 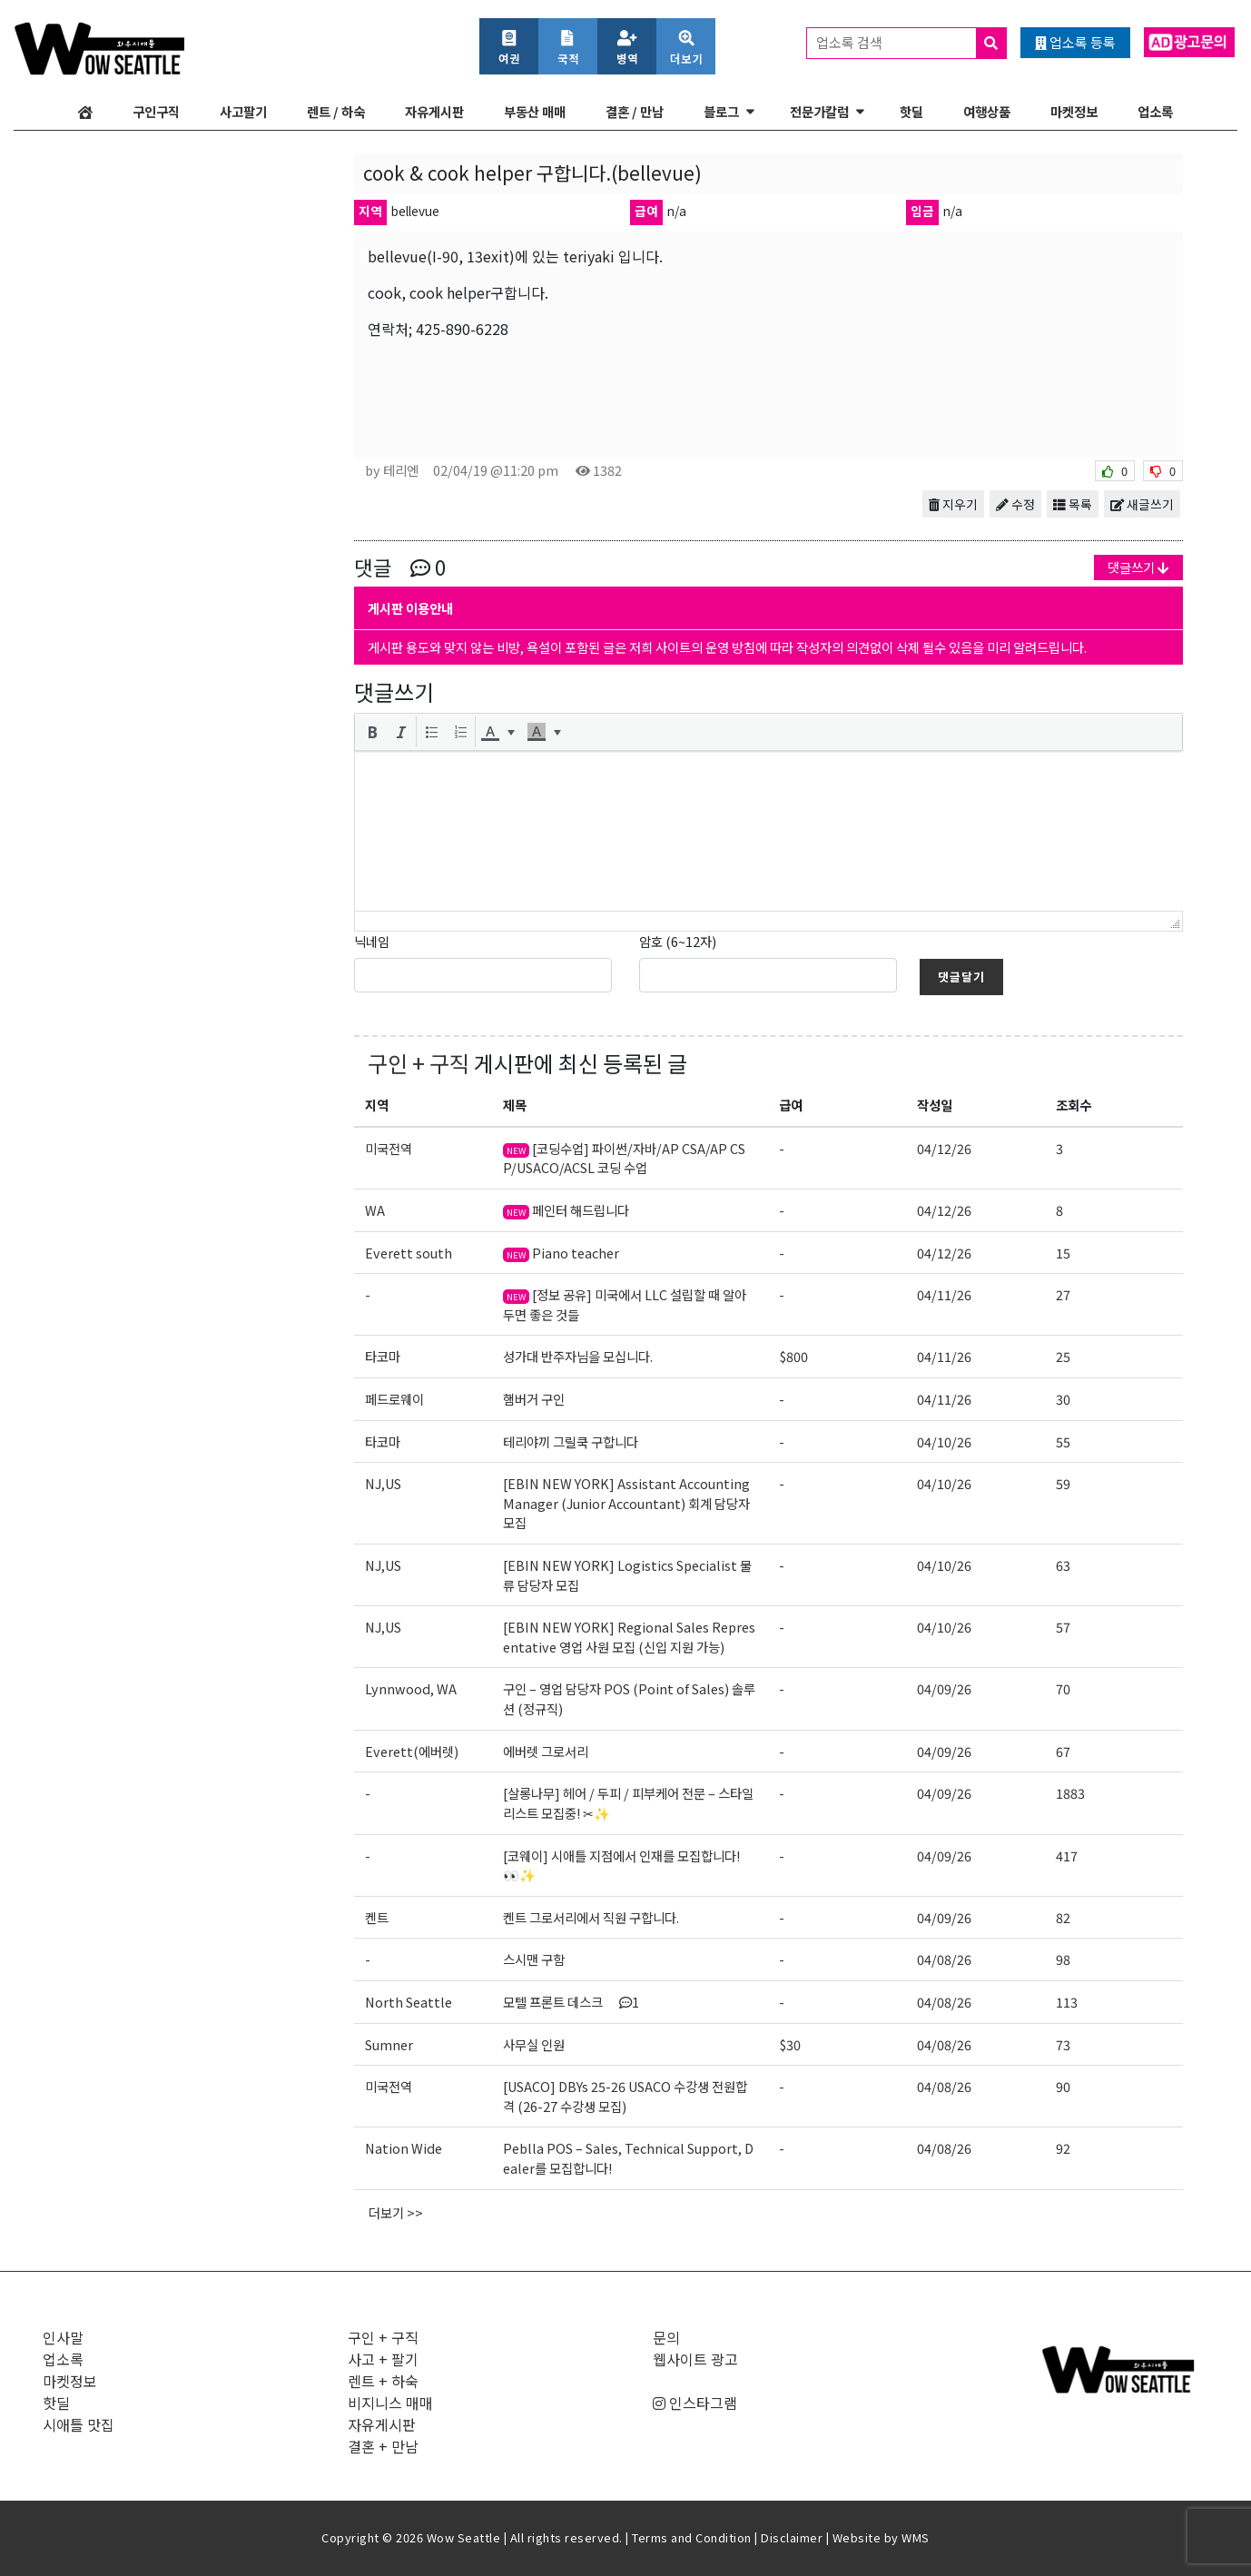 What do you see at coordinates (1063, 1751) in the screenshot?
I see `67` at bounding box center [1063, 1751].